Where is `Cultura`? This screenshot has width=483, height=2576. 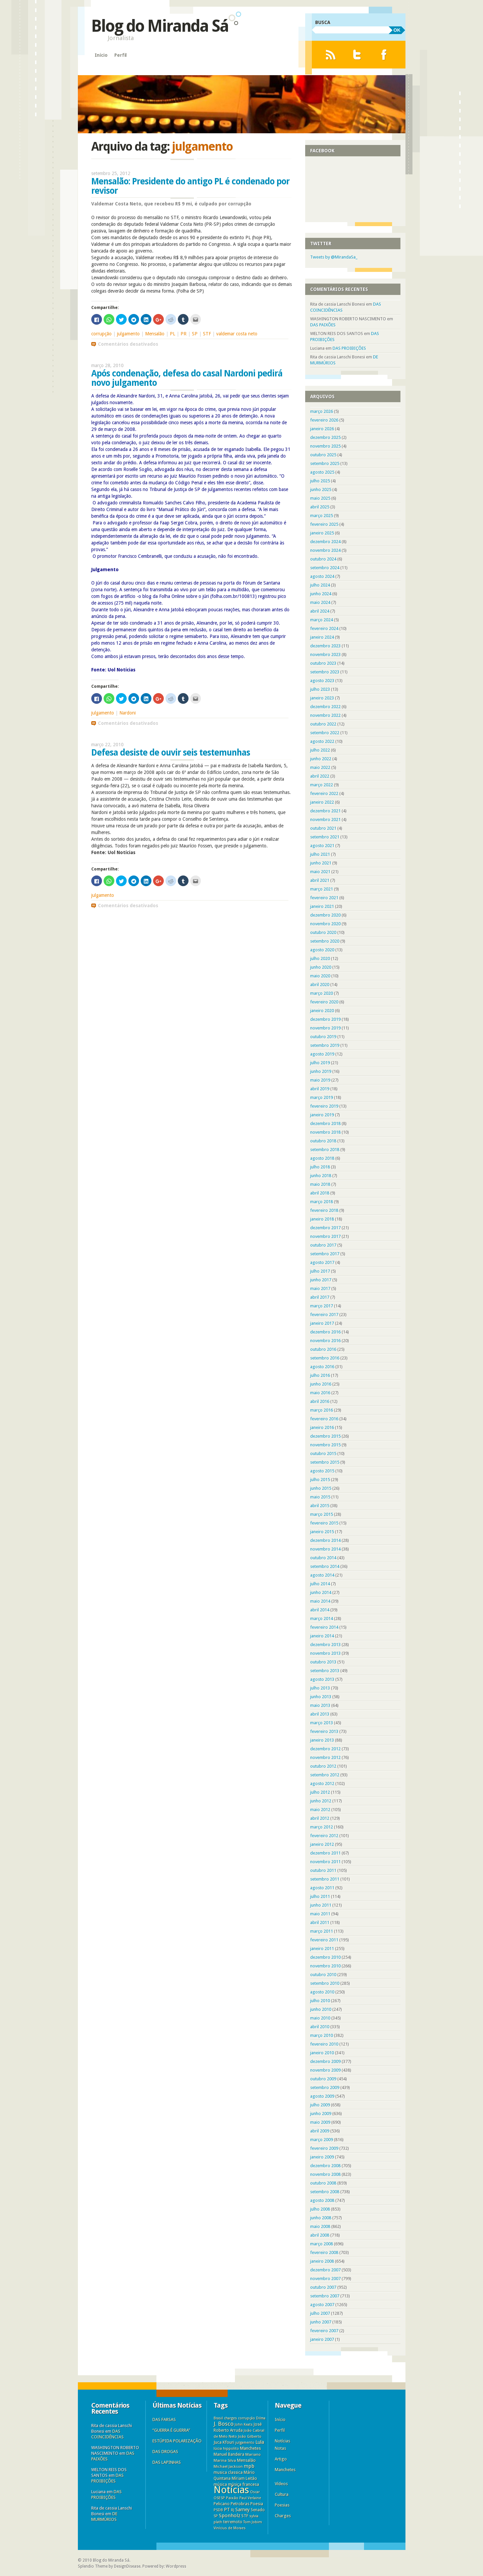 Cultura is located at coordinates (281, 2494).